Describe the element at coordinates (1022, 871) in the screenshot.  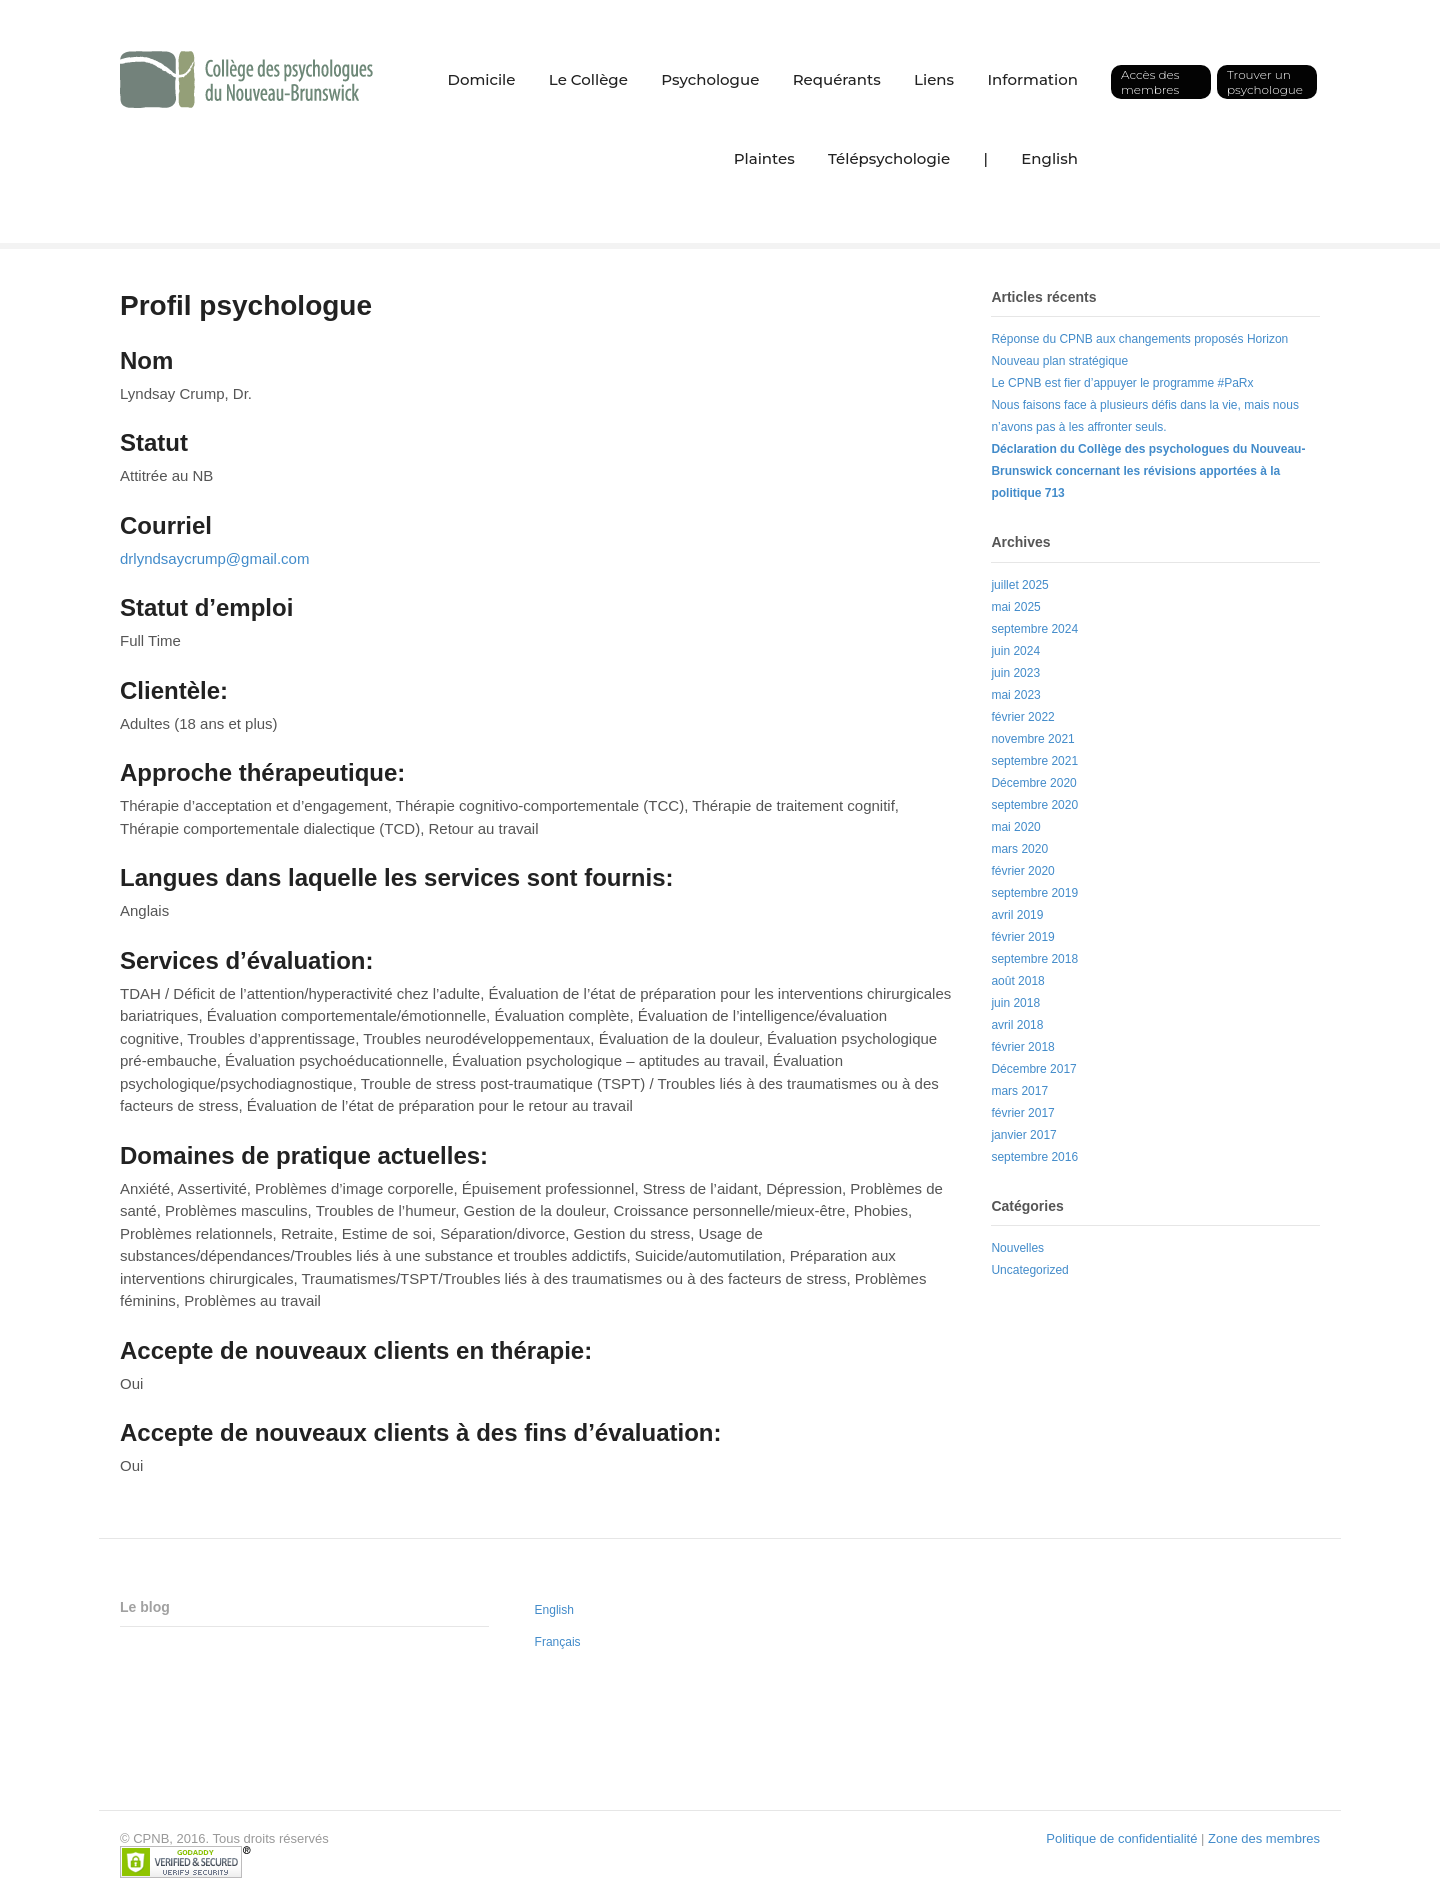
I see `février 2020` at that location.